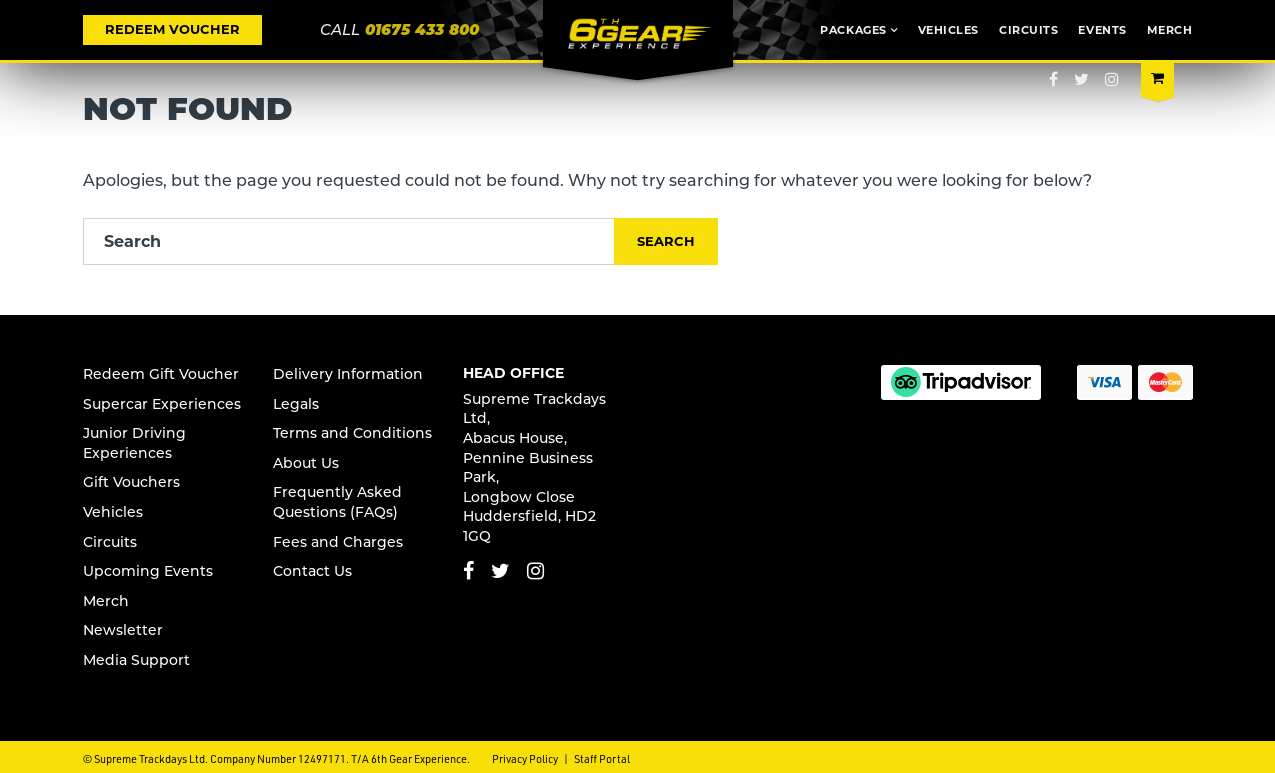 The width and height of the screenshot is (1275, 773). I want to click on Newsletter, so click(123, 630).